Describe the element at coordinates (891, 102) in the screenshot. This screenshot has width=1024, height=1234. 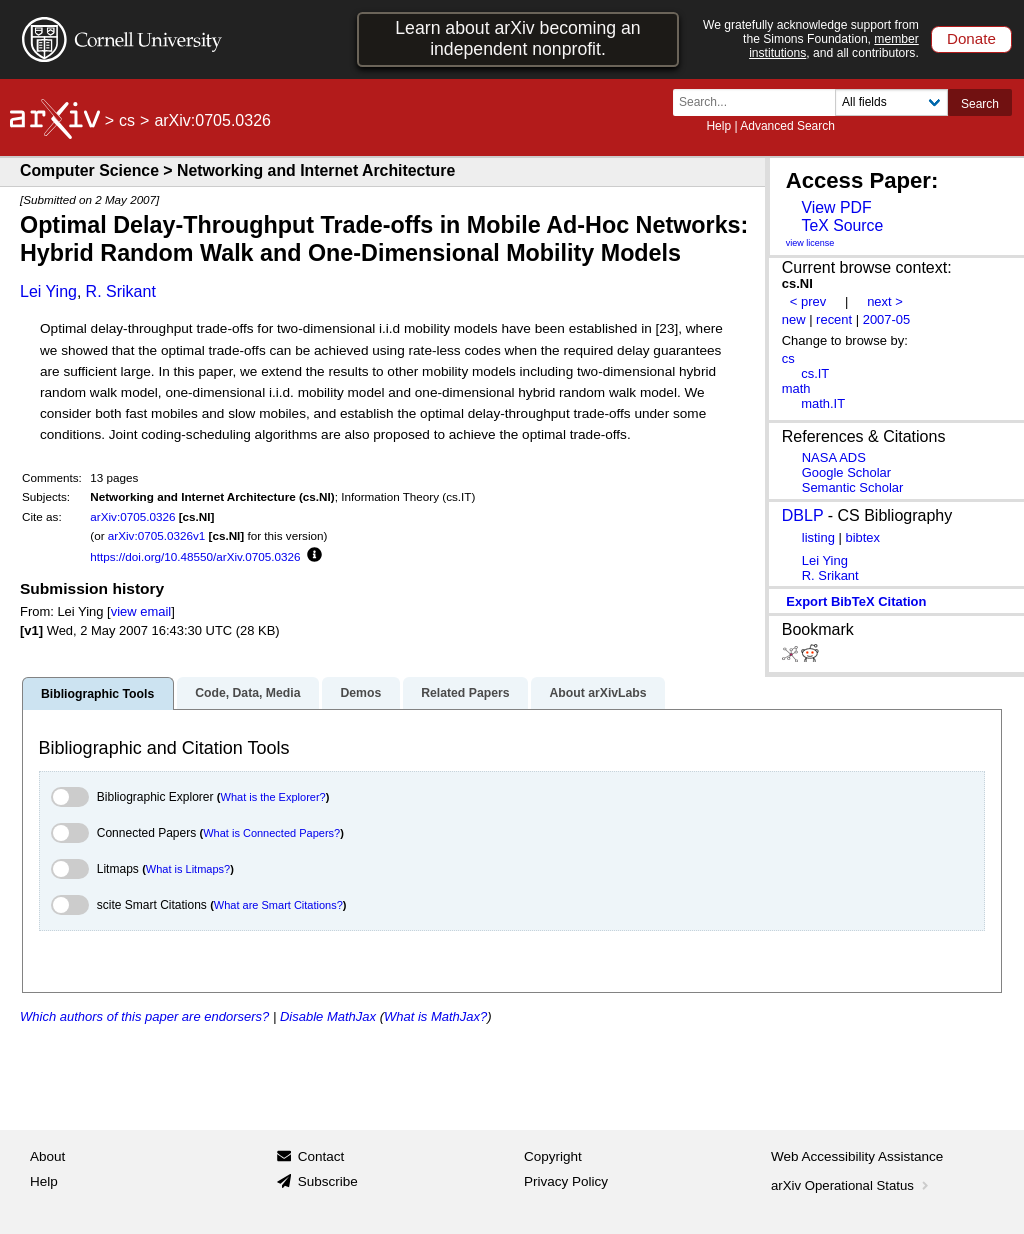
I see `[Field to search]` at that location.